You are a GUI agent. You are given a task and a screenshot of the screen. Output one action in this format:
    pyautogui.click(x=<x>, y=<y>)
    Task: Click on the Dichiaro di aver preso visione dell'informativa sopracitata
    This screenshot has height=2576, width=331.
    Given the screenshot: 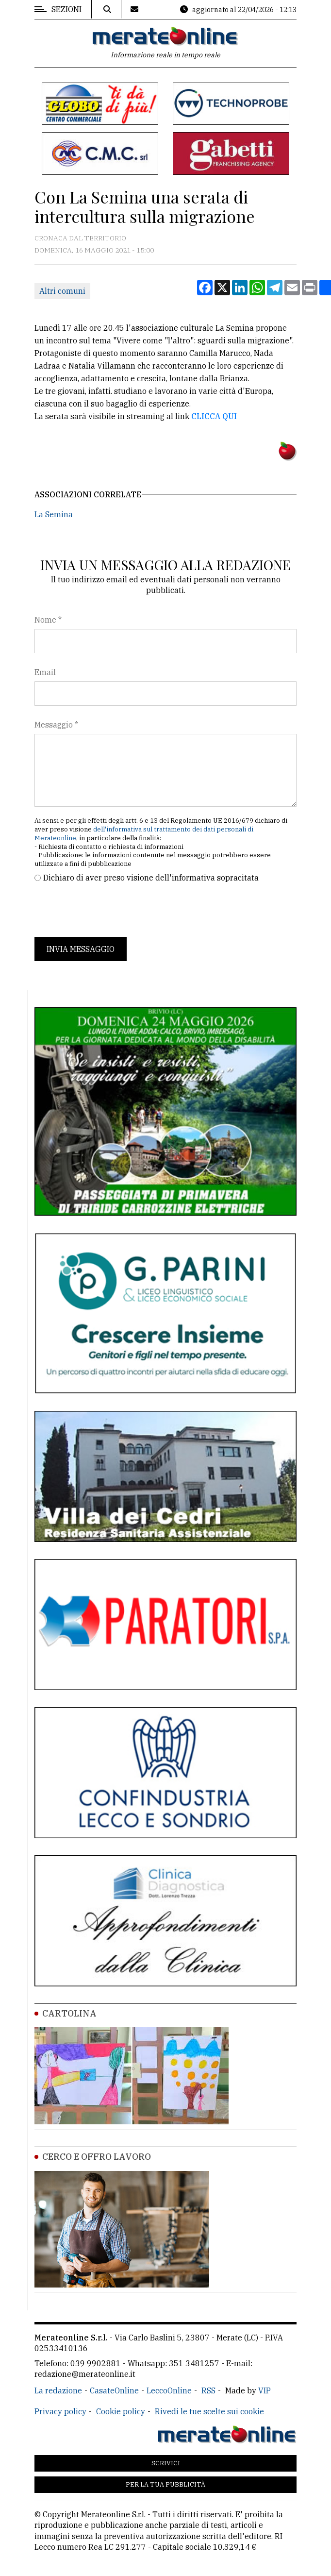 What is the action you would take?
    pyautogui.click(x=151, y=877)
    